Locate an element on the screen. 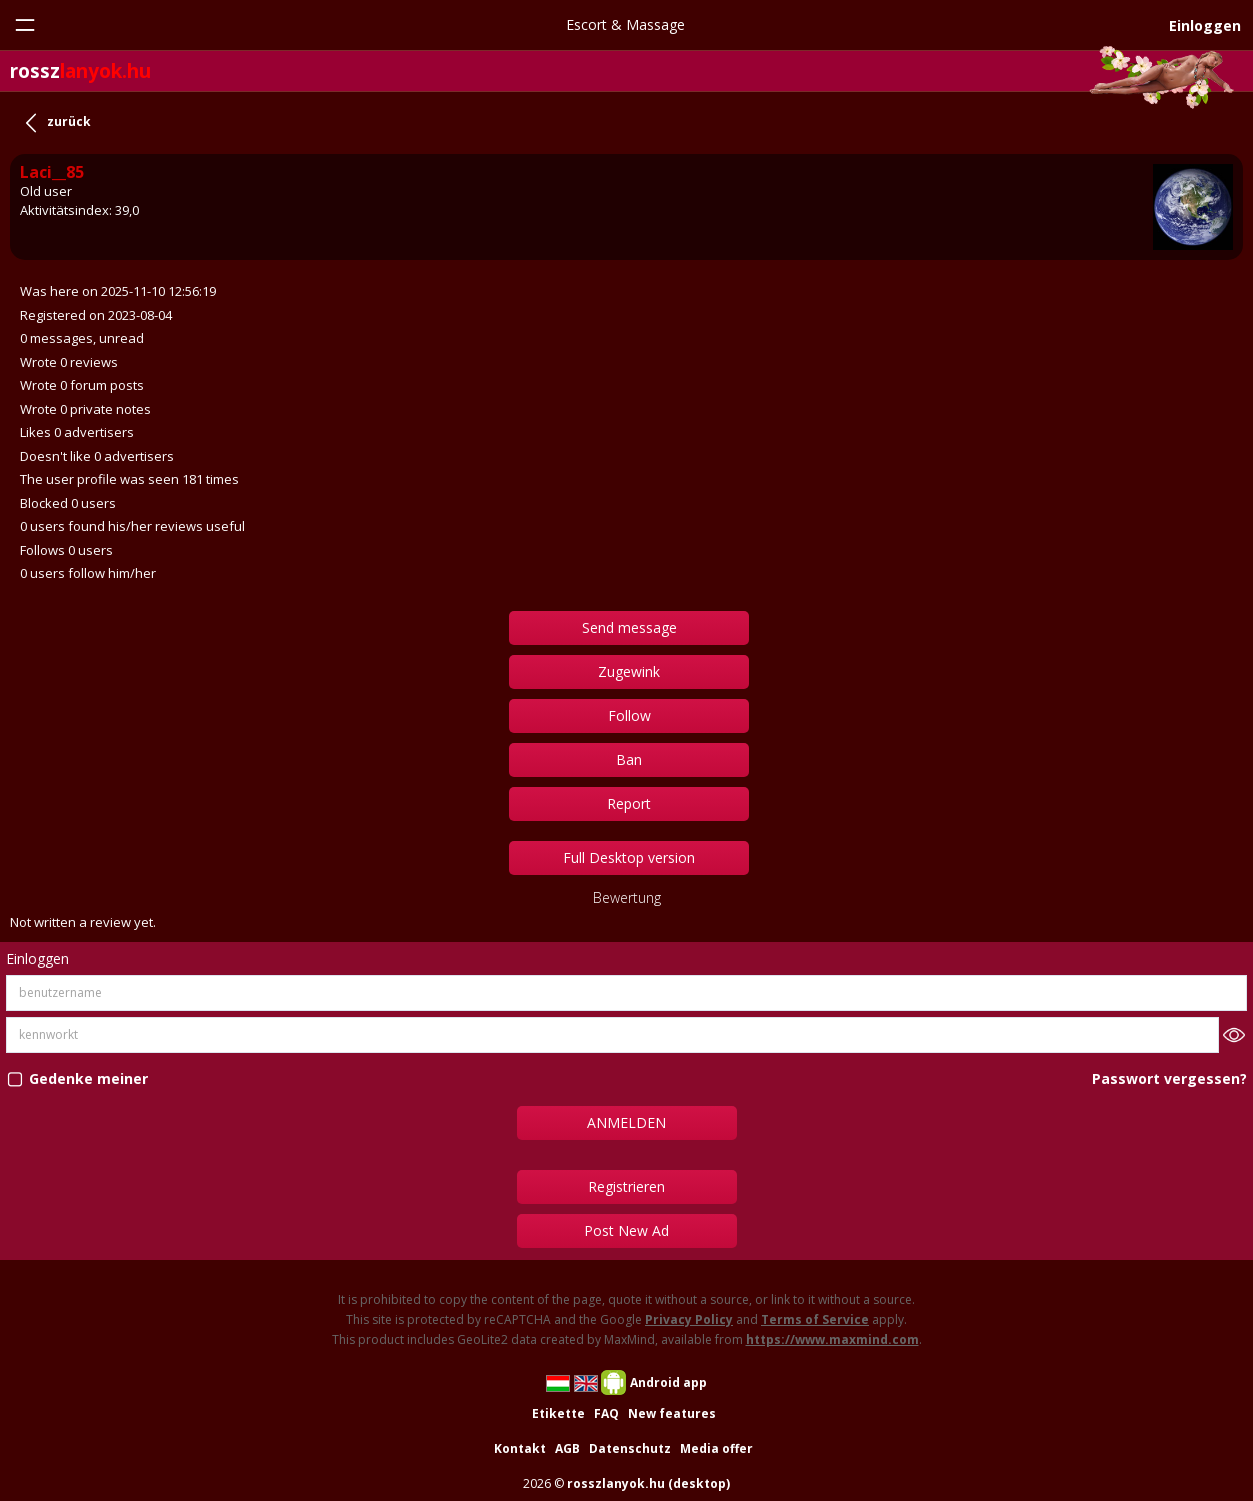 The image size is (1253, 1501). Ban is located at coordinates (629, 759).